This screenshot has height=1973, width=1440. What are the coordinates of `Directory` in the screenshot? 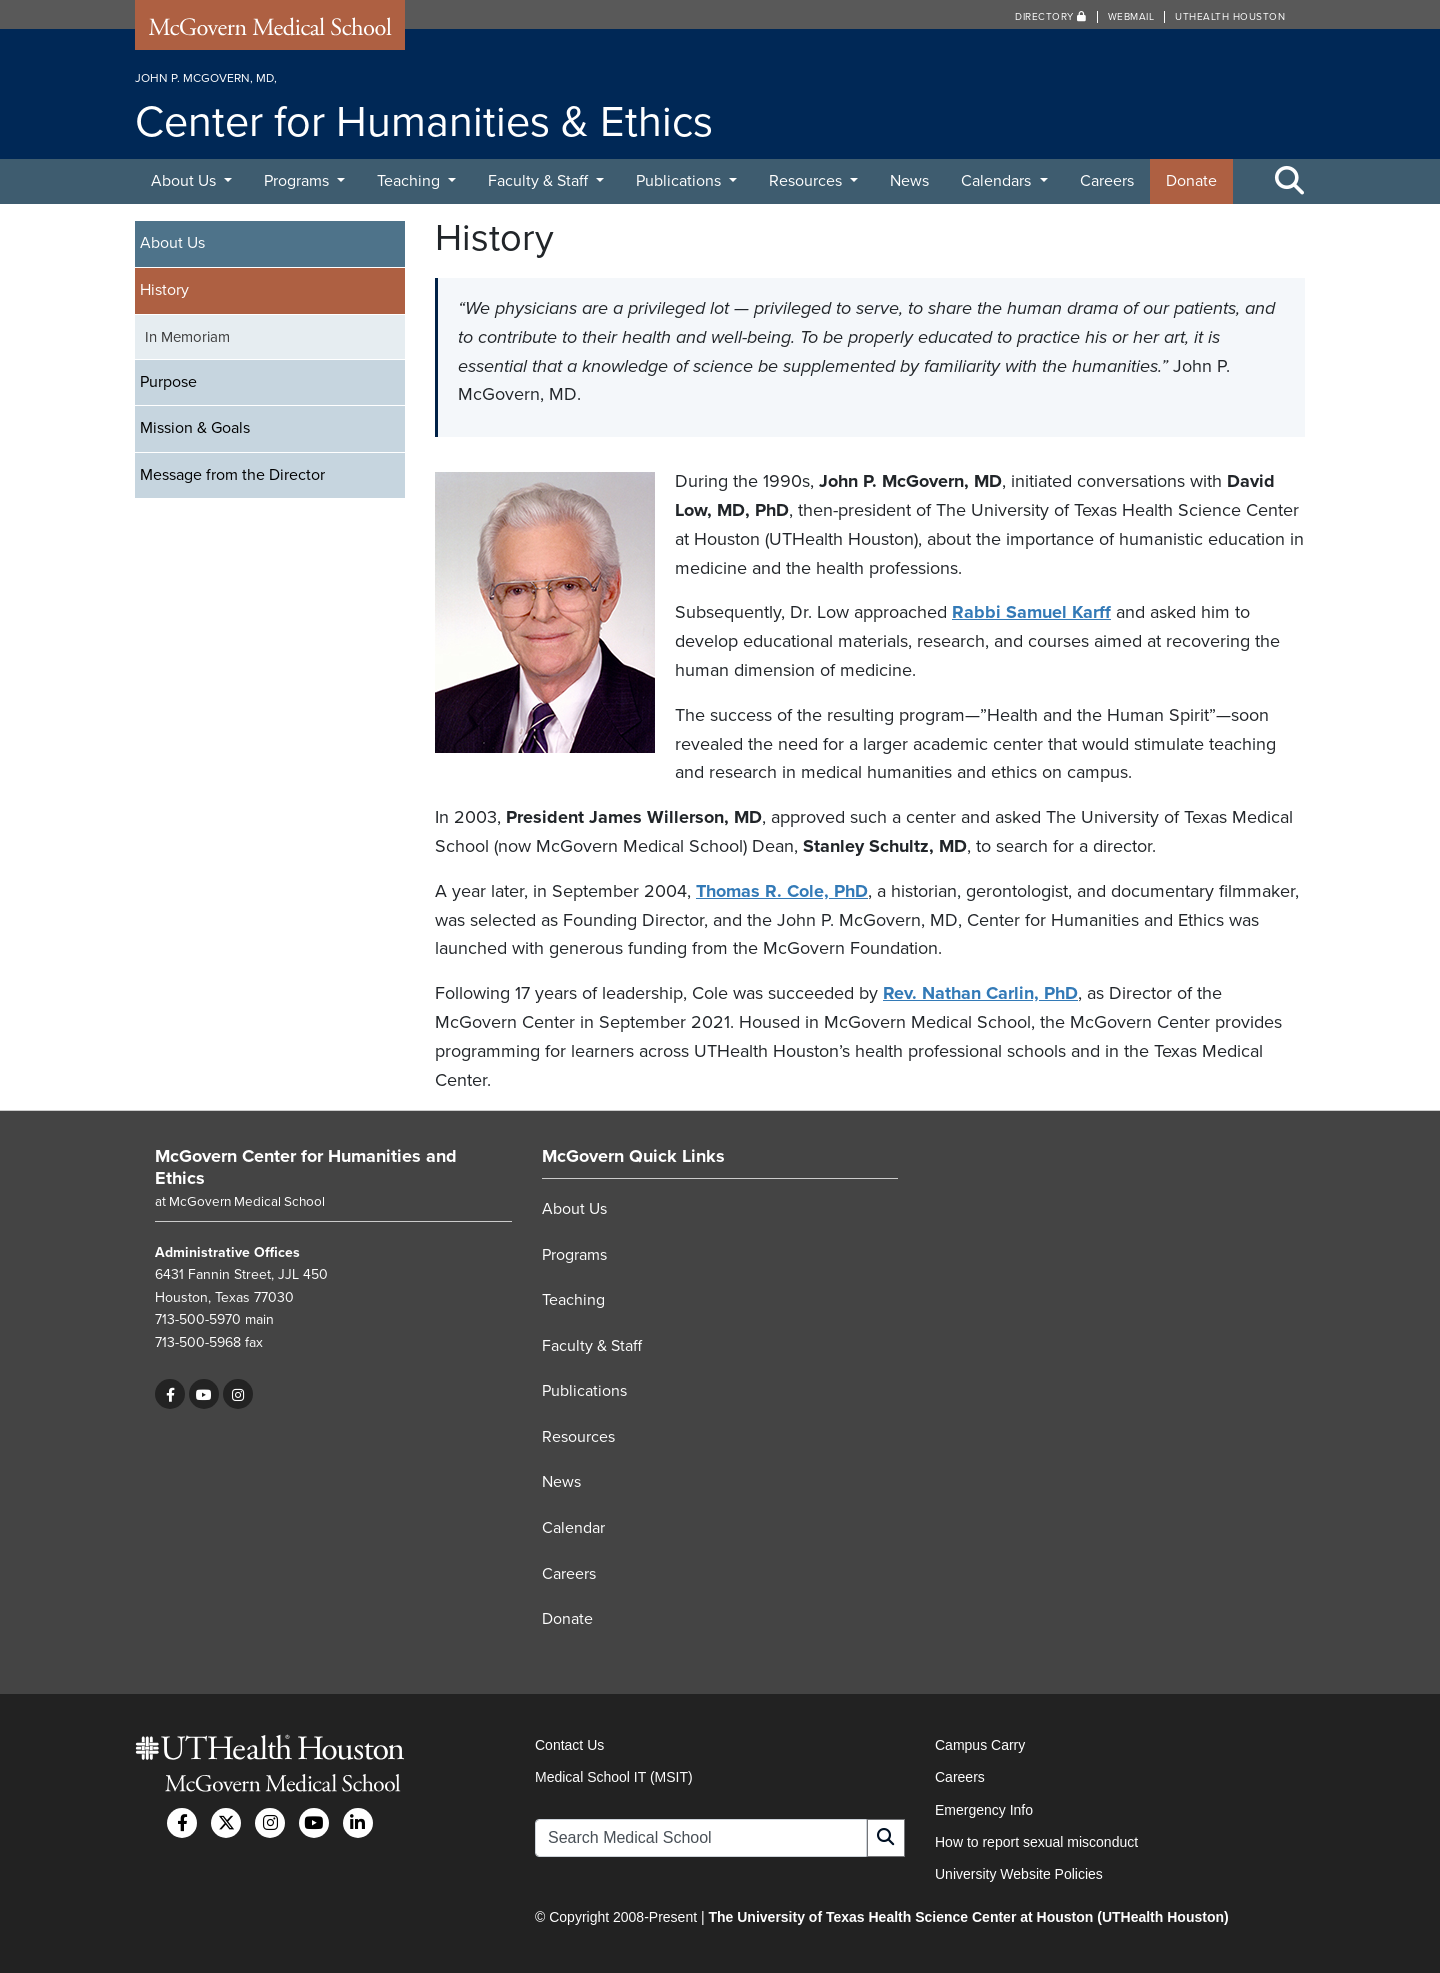 It's located at (1051, 17).